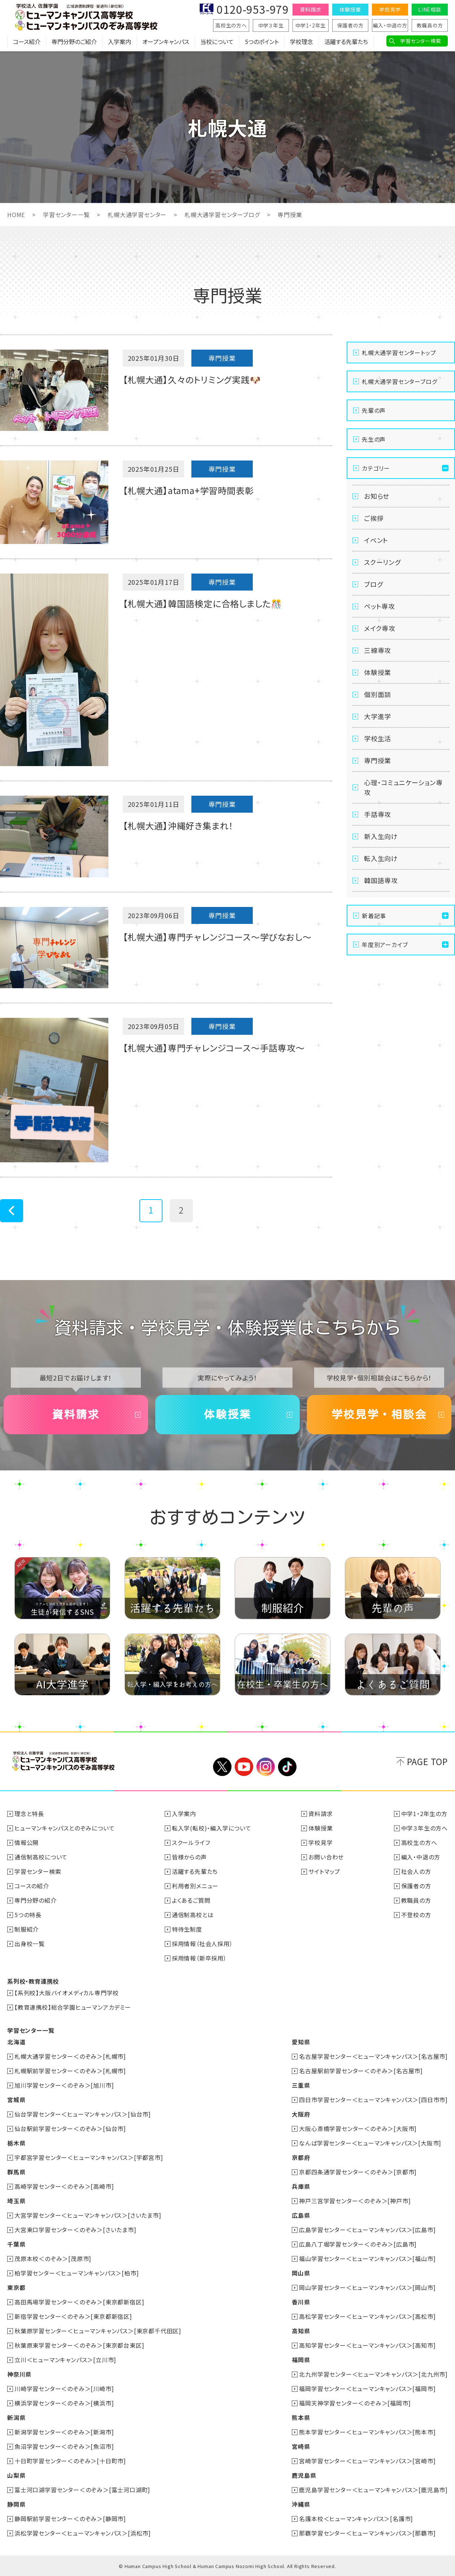 This screenshot has width=455, height=2576. I want to click on なんば学習センター＜ヒューマンキャンパス＞[大阪市], so click(370, 2143).